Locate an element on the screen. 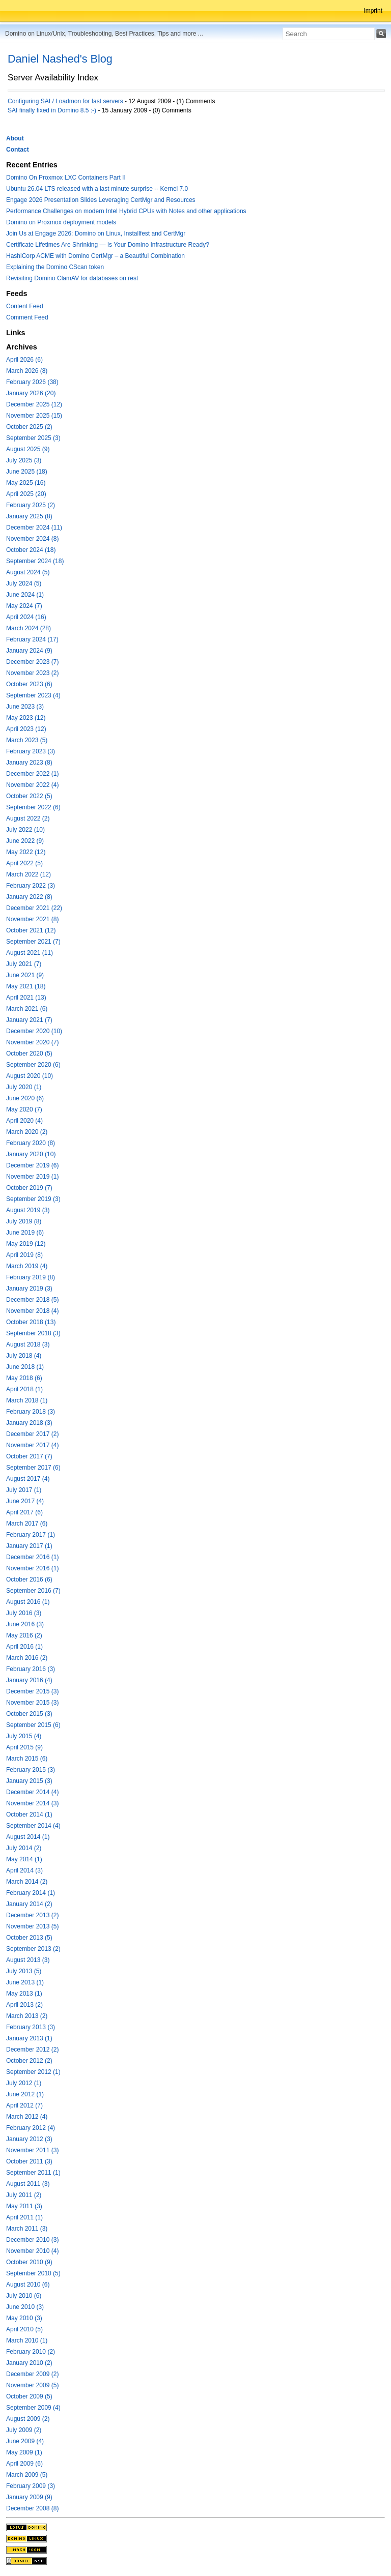  January 2017 (1) is located at coordinates (29, 1545).